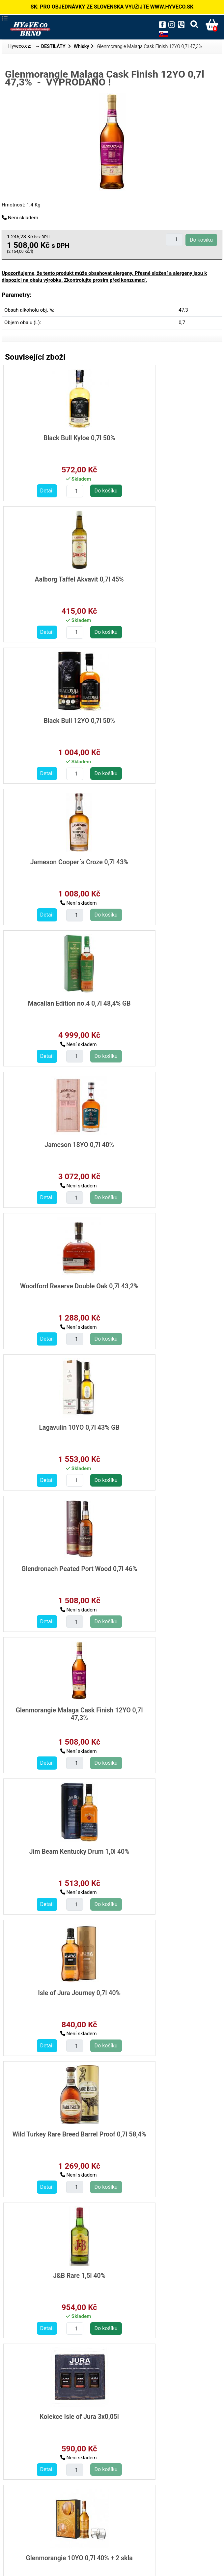  What do you see at coordinates (165, 582) in the screenshot?
I see `Jameson Cooper´s Croze 0,7l 43%` at bounding box center [165, 582].